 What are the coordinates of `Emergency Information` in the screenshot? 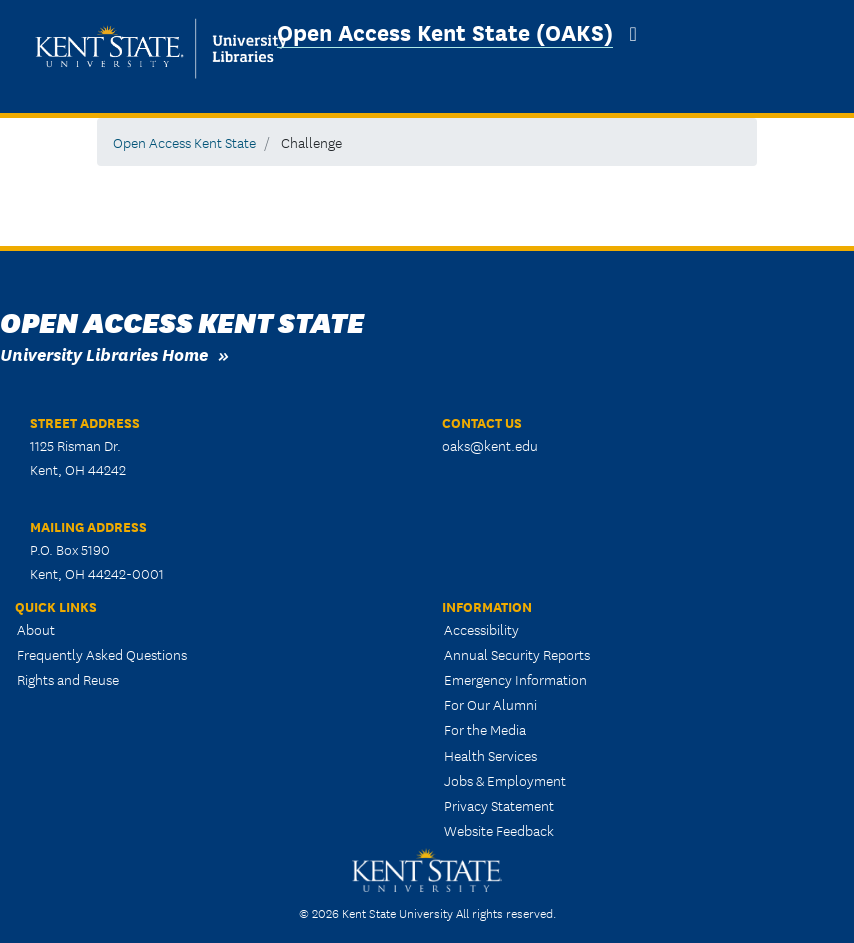 It's located at (515, 679).